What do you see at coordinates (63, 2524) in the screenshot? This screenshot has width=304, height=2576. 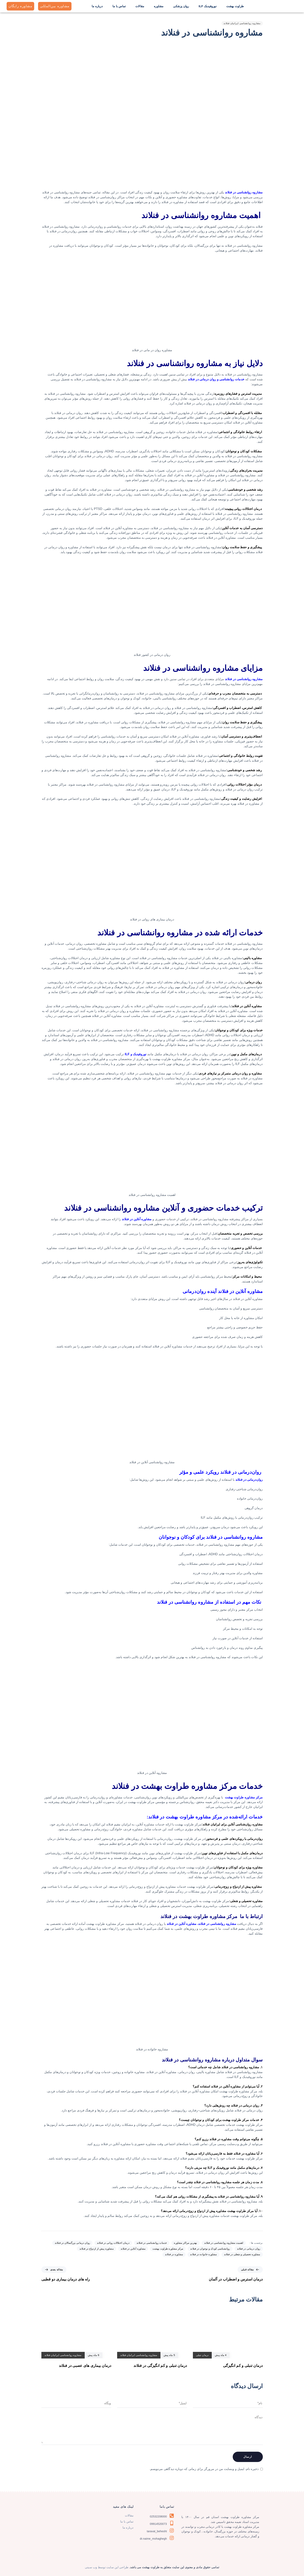 I see `[34.60462391941566, 50.8558892744442]` at bounding box center [63, 2524].